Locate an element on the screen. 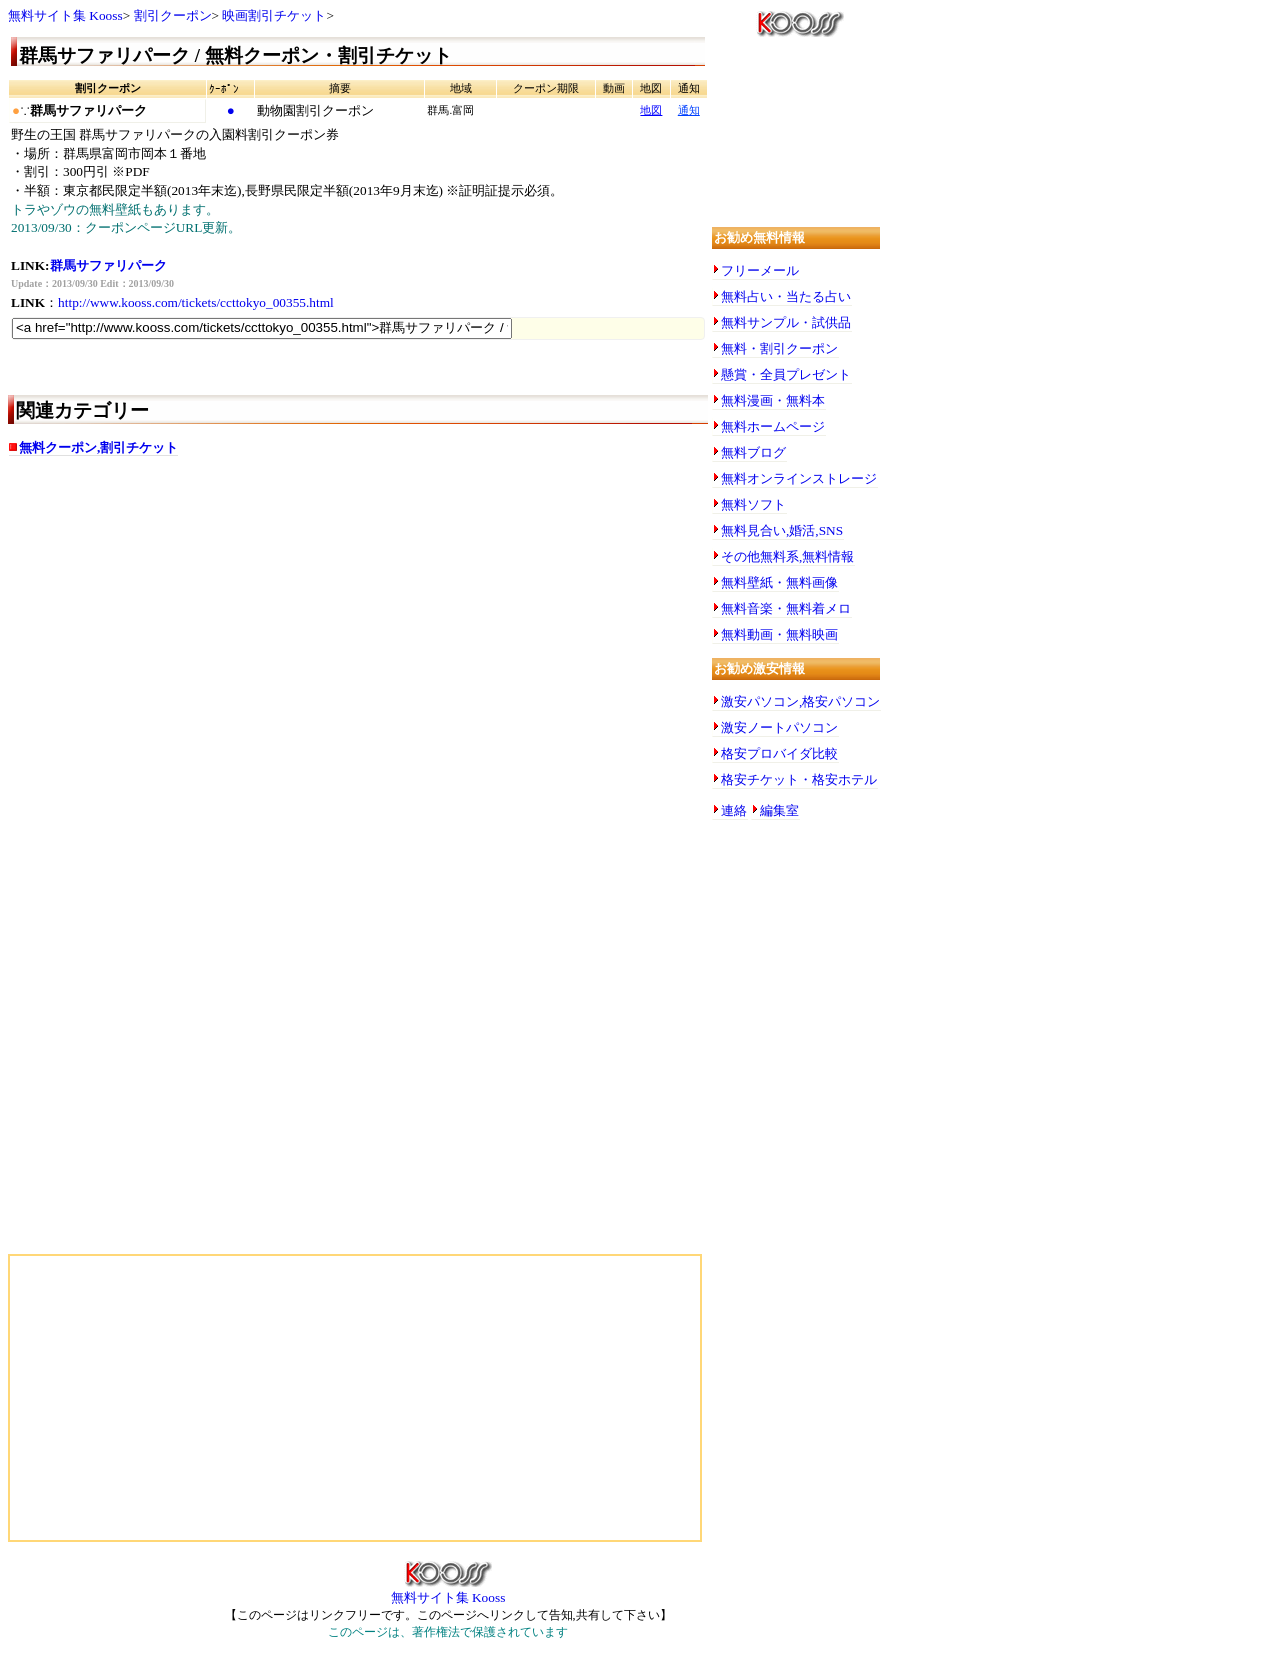 The height and width of the screenshot is (1665, 1280). 懸賞・全員プレゼント is located at coordinates (786, 374).